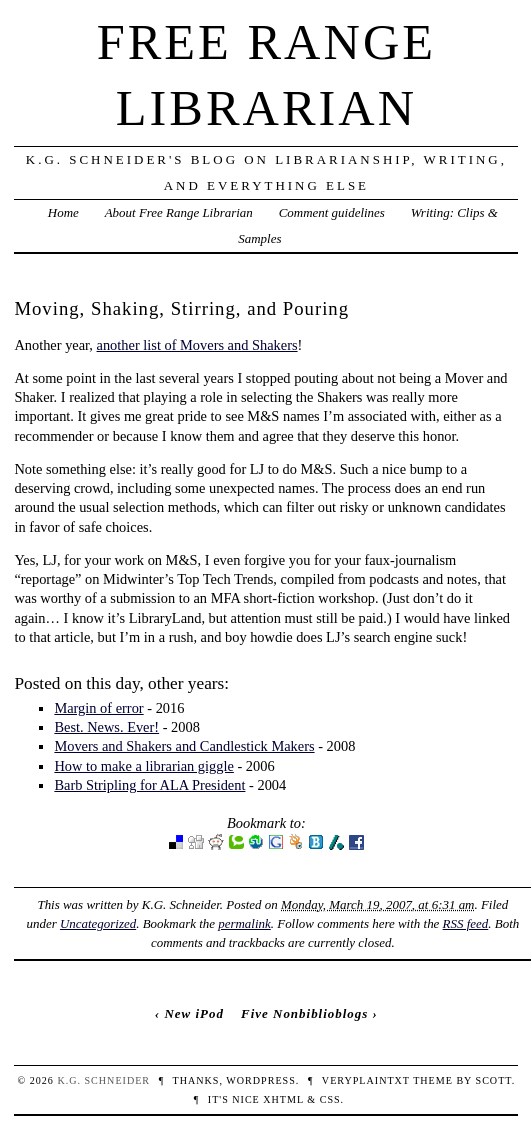 Image resolution: width=531 pixels, height=1136 pixels. What do you see at coordinates (330, 1099) in the screenshot?
I see `CSS` at bounding box center [330, 1099].